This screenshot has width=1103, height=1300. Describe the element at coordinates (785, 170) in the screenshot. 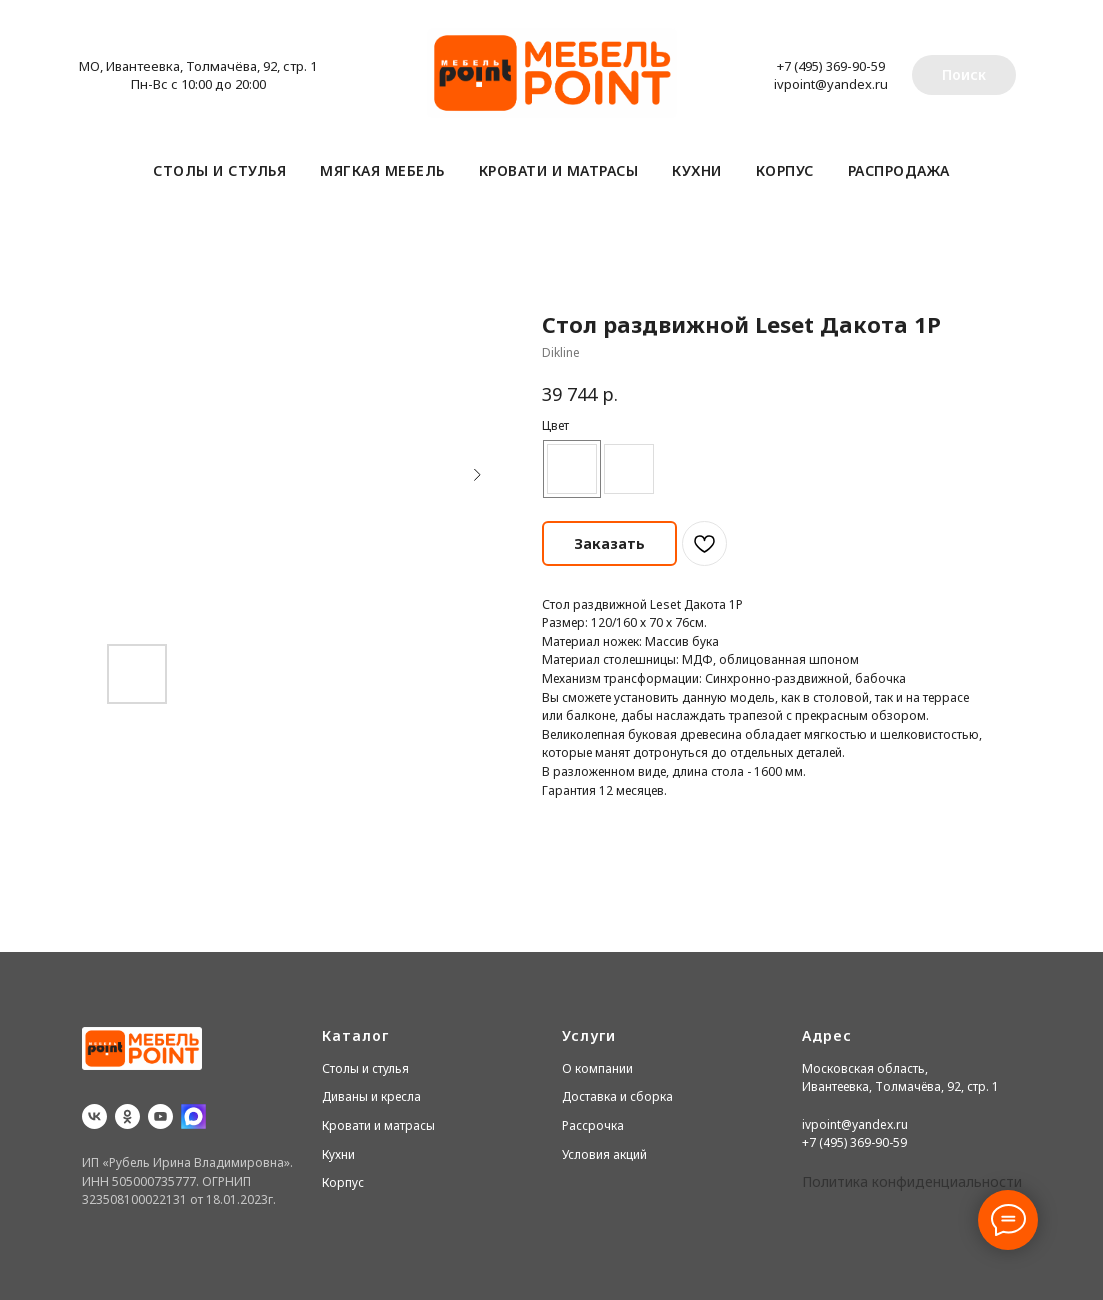

I see `Корпус` at that location.